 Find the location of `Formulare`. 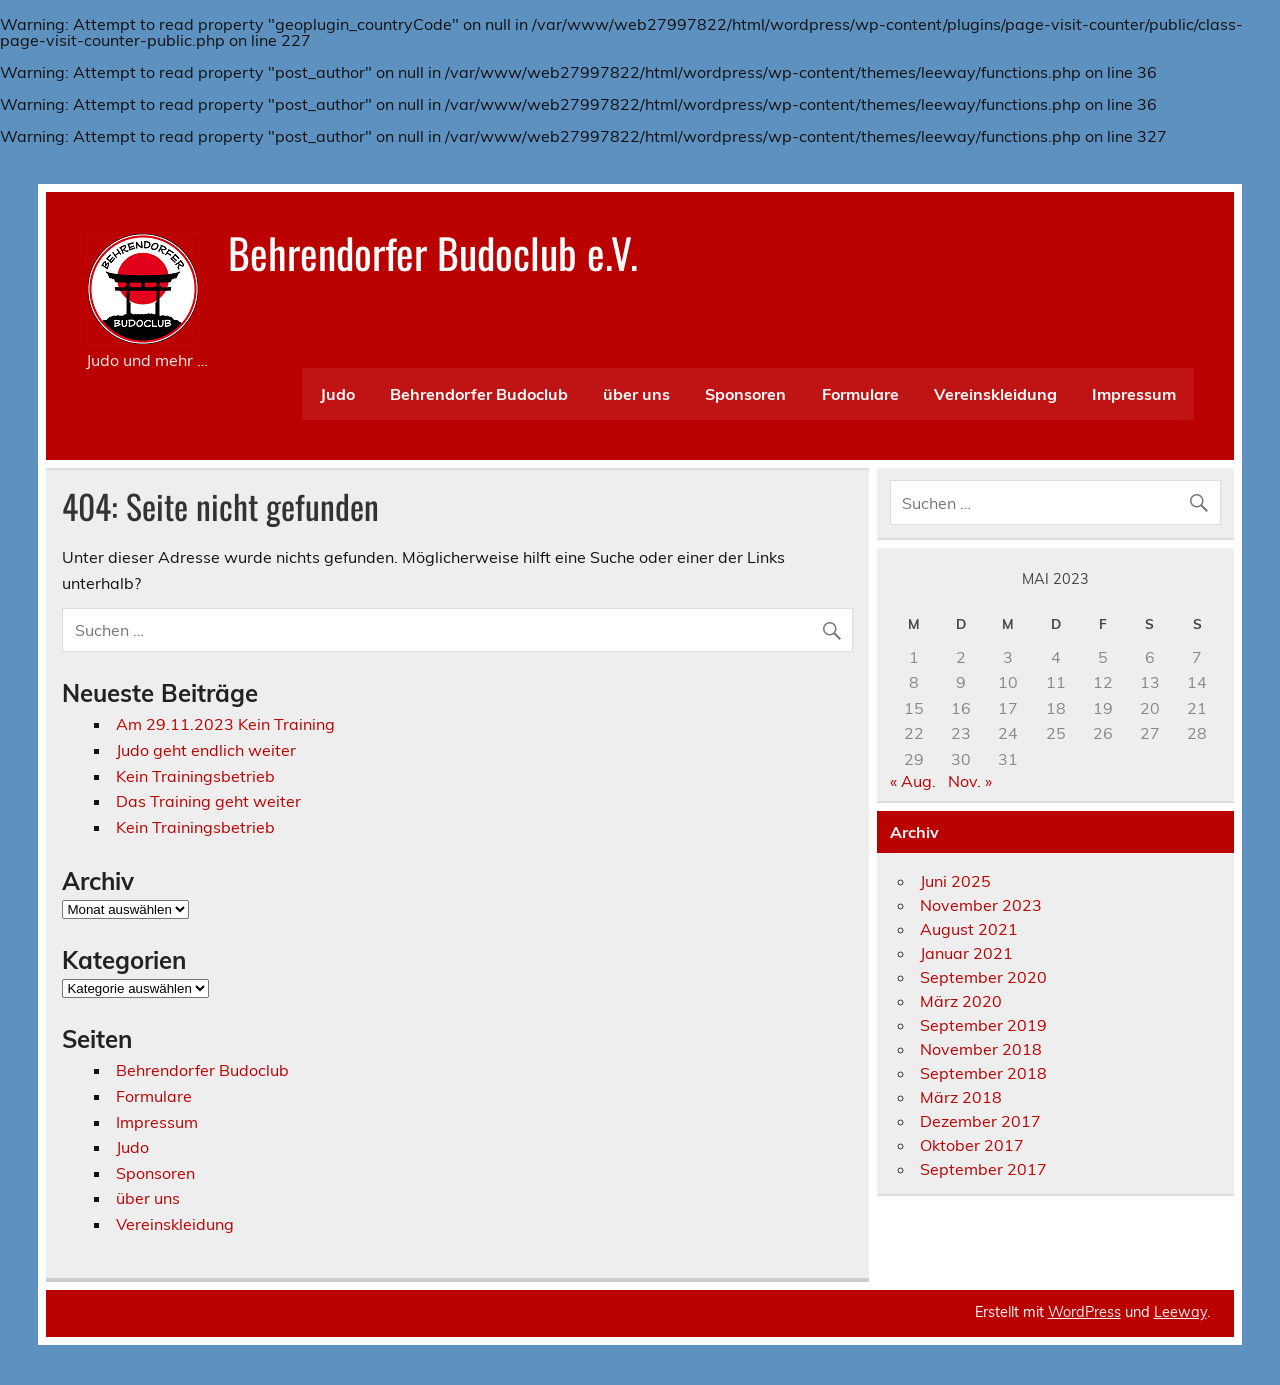

Formulare is located at coordinates (860, 394).